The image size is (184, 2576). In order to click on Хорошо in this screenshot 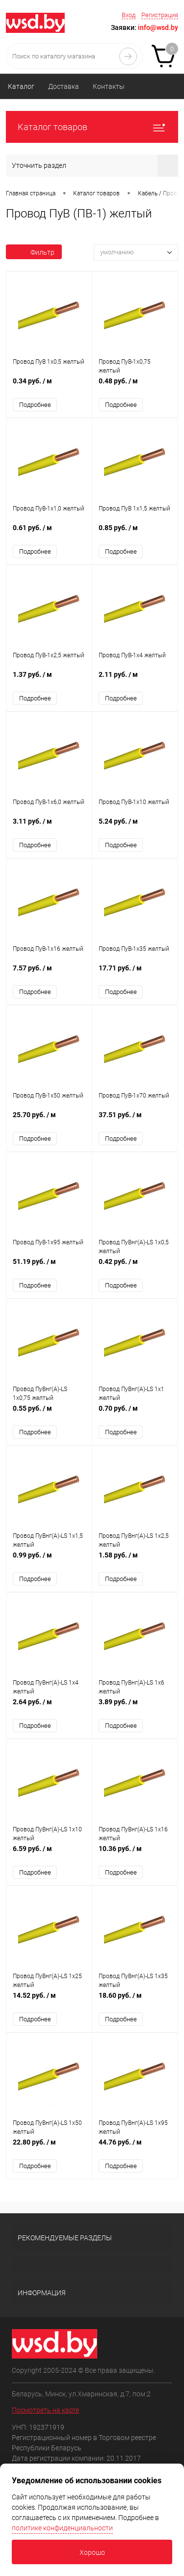, I will do `click(92, 2552)`.